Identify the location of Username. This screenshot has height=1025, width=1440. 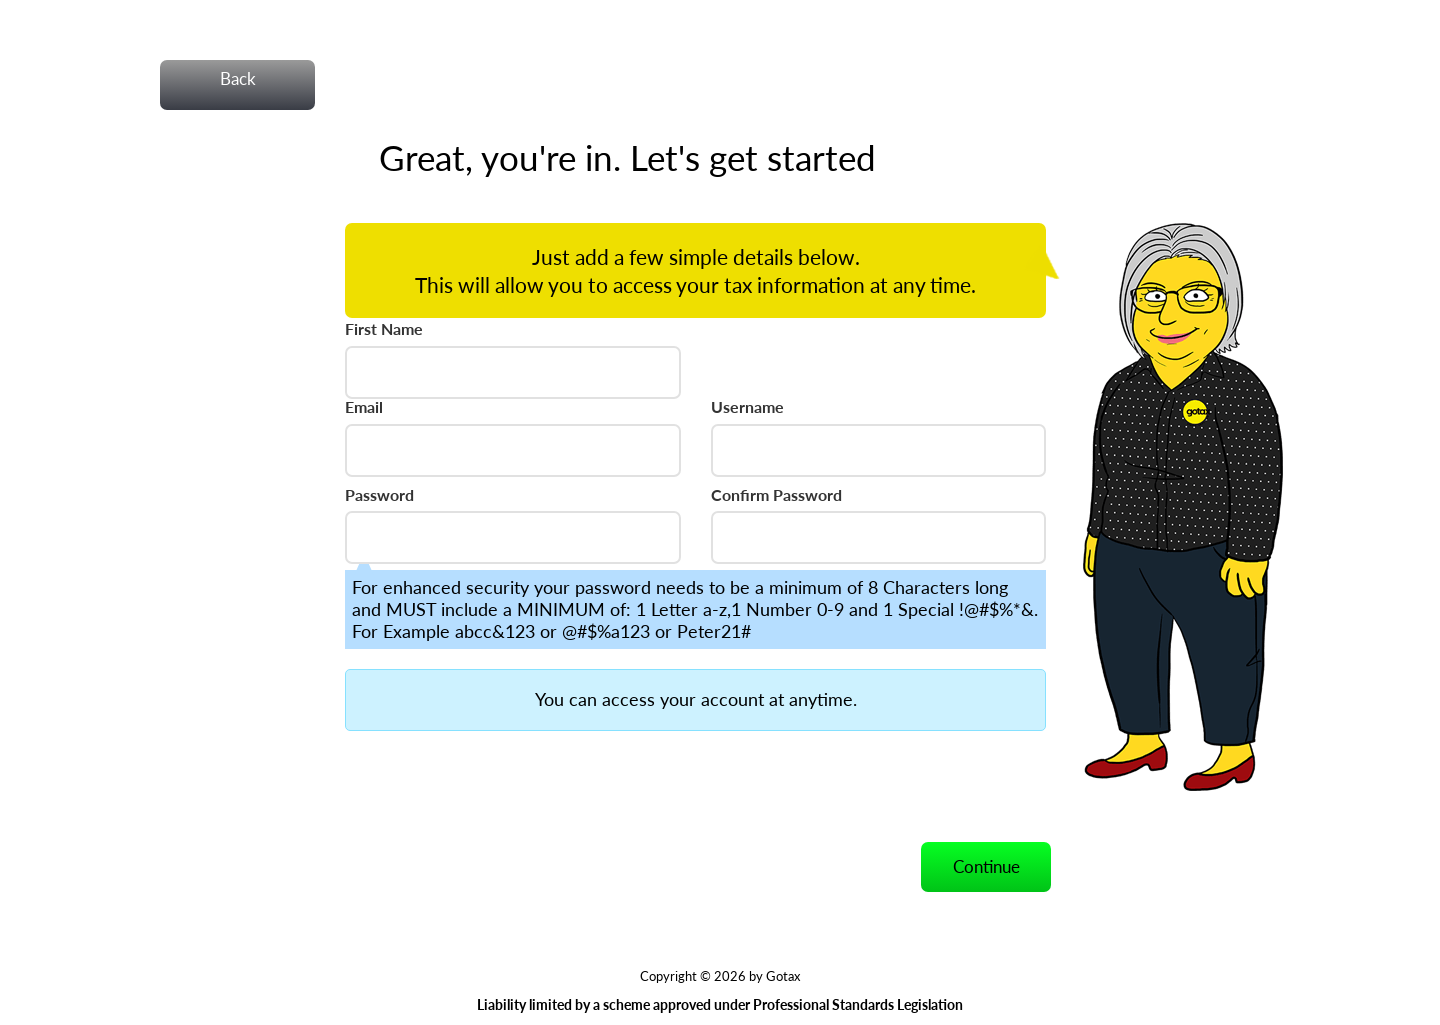
(747, 406).